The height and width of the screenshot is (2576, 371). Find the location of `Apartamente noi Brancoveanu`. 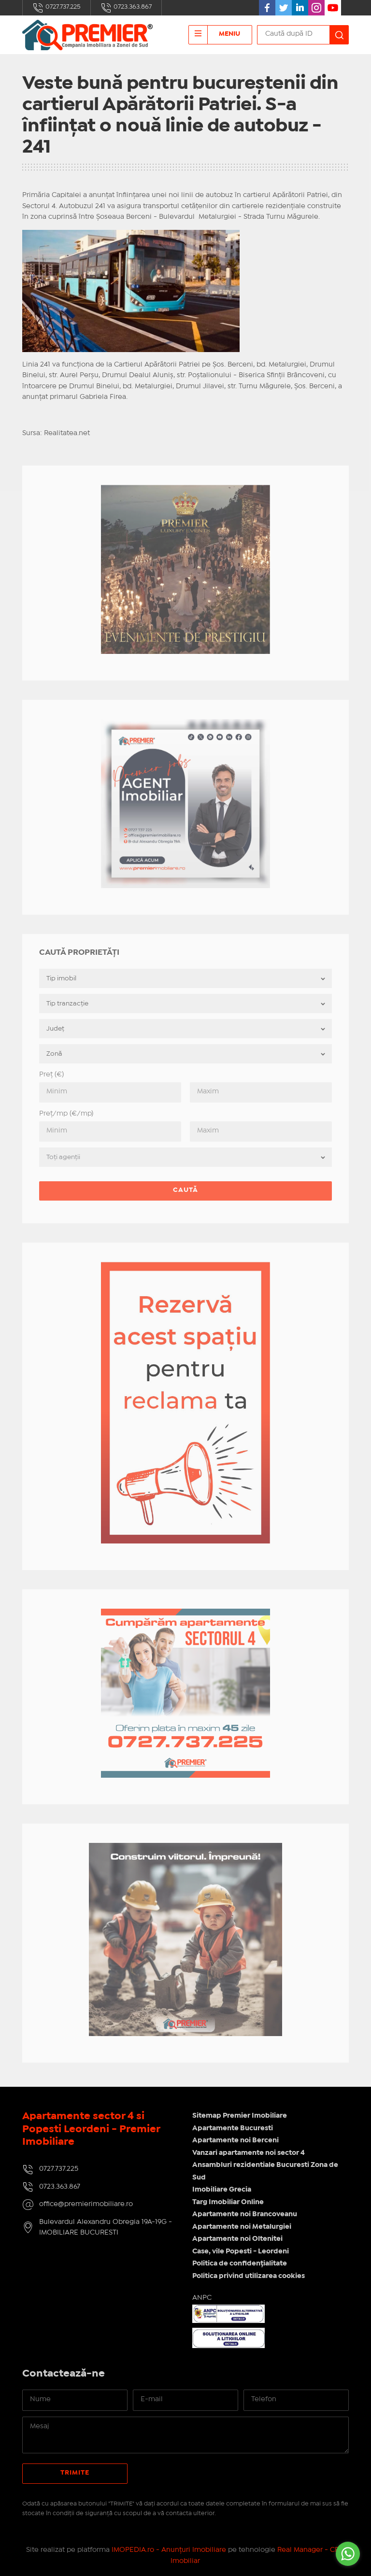

Apartamente noi Brancoveanu is located at coordinates (244, 2214).